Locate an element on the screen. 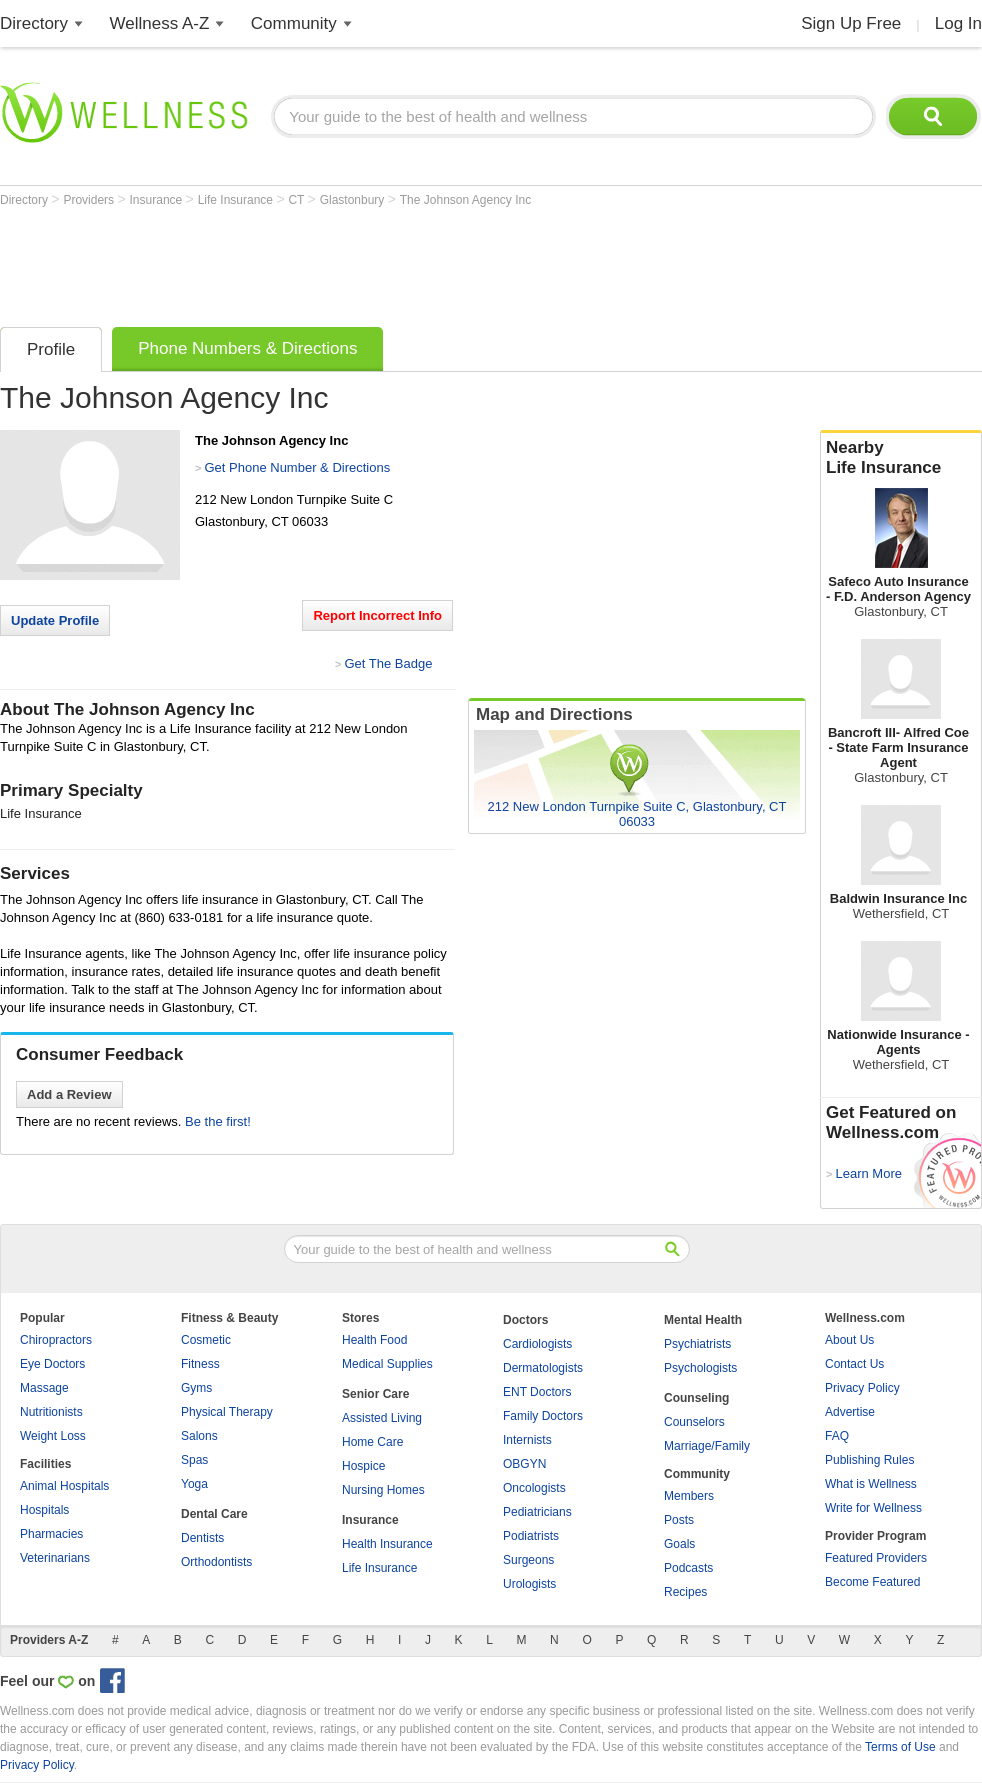 The image size is (982, 1783). Gyms is located at coordinates (196, 1388).